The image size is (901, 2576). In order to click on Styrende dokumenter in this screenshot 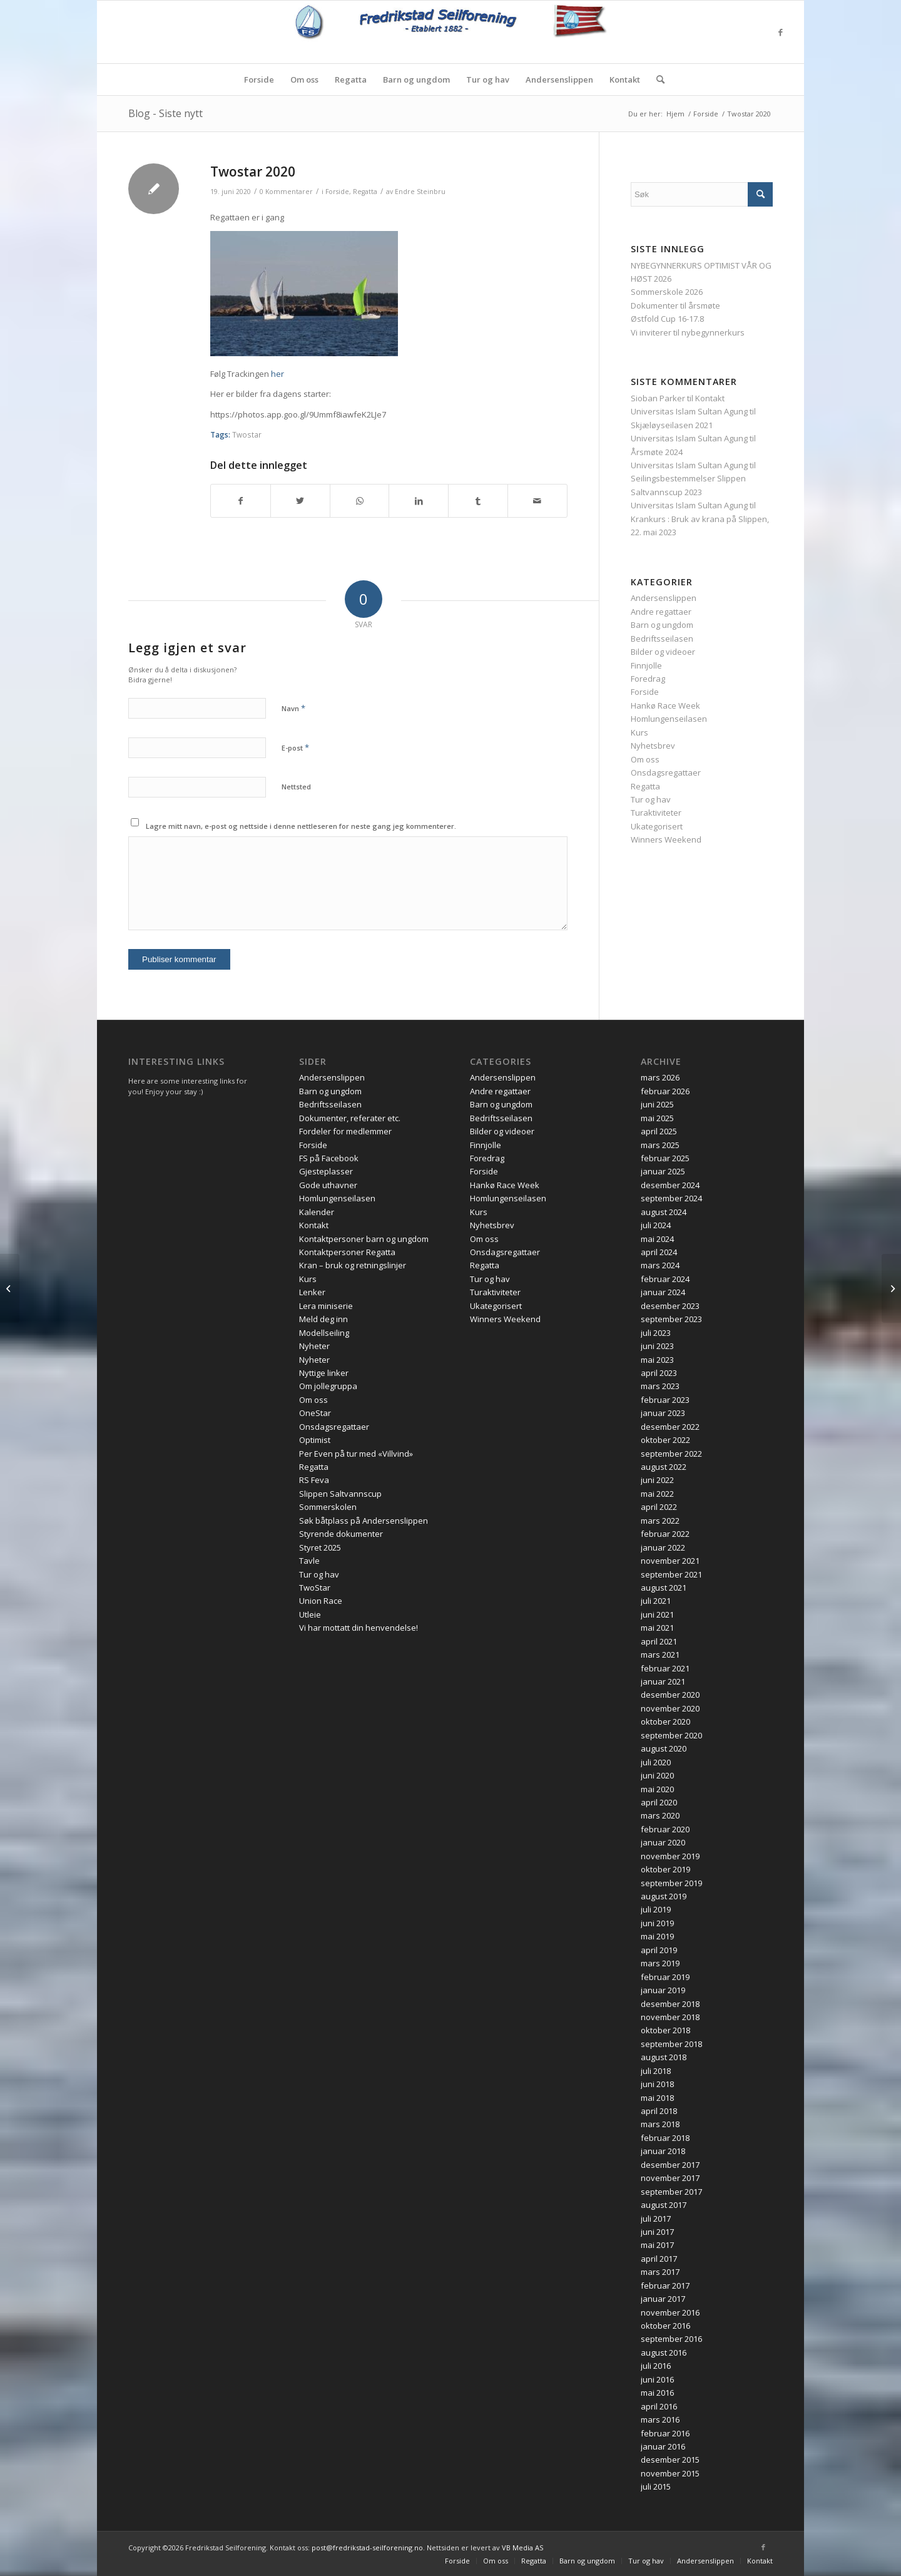, I will do `click(341, 1533)`.